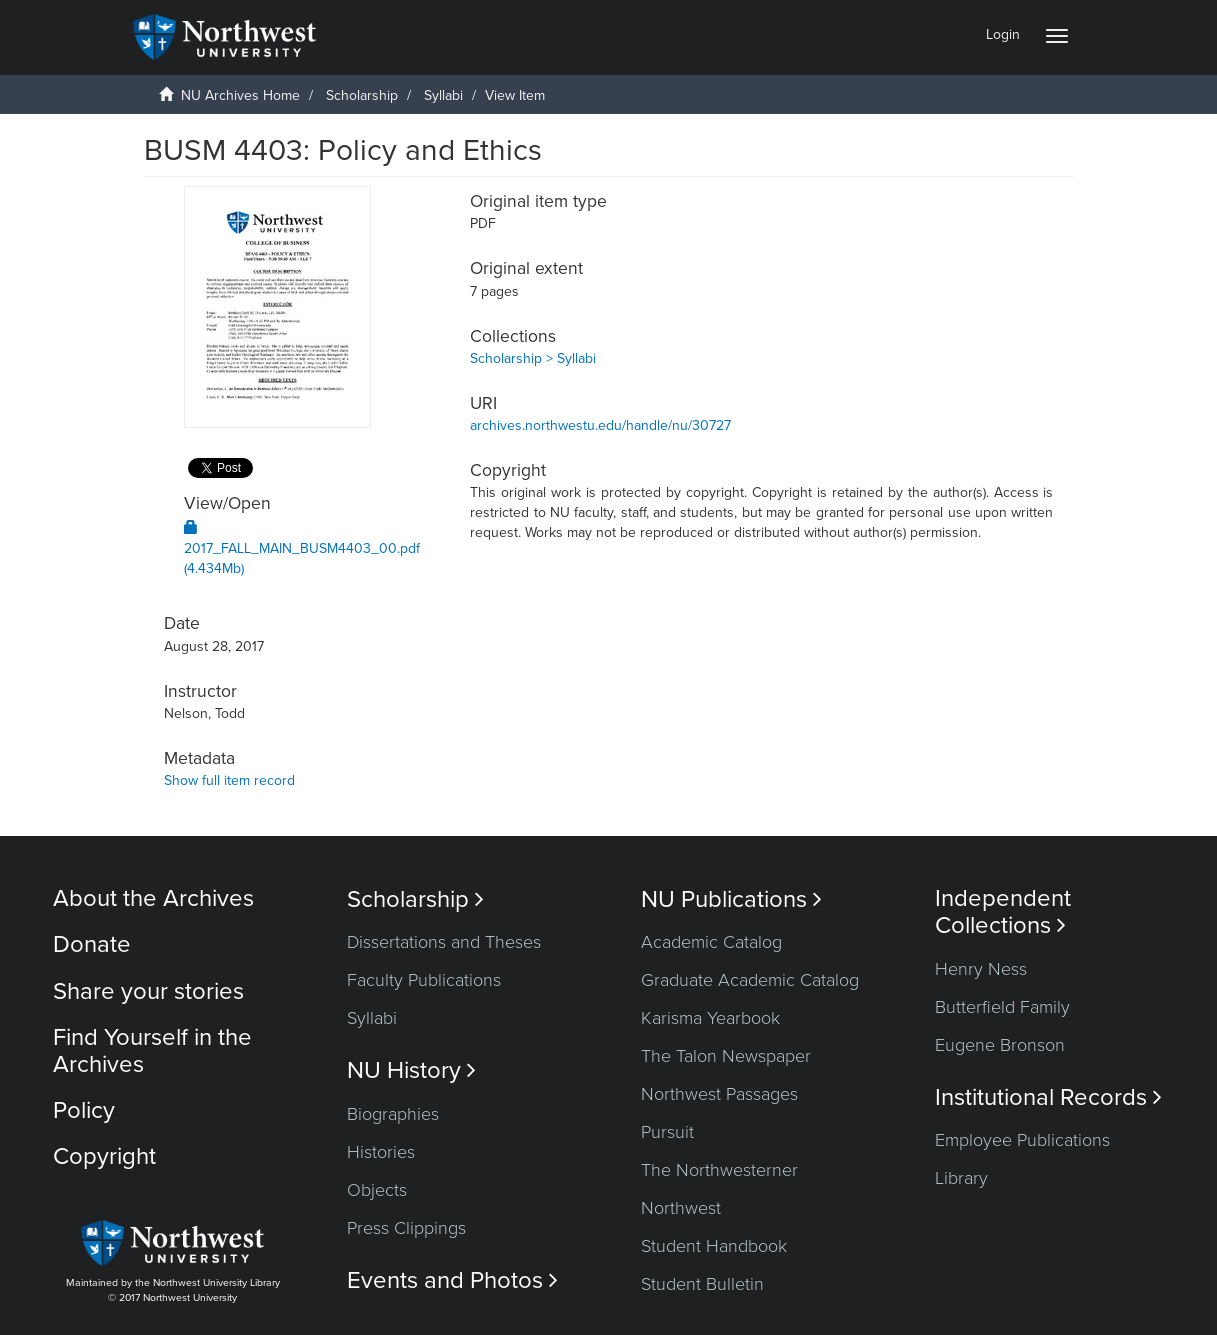 The height and width of the screenshot is (1335, 1217). What do you see at coordinates (452, 1280) in the screenshot?
I see `Events and Photos` at bounding box center [452, 1280].